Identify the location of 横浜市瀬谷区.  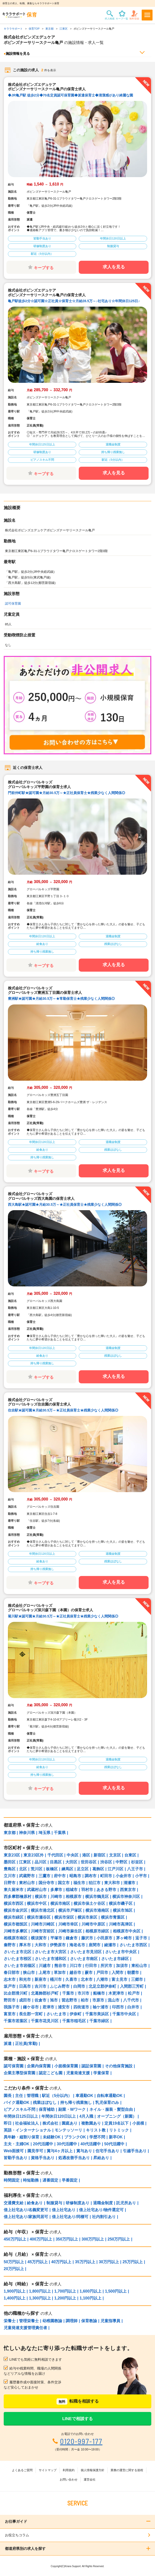
(39, 1917).